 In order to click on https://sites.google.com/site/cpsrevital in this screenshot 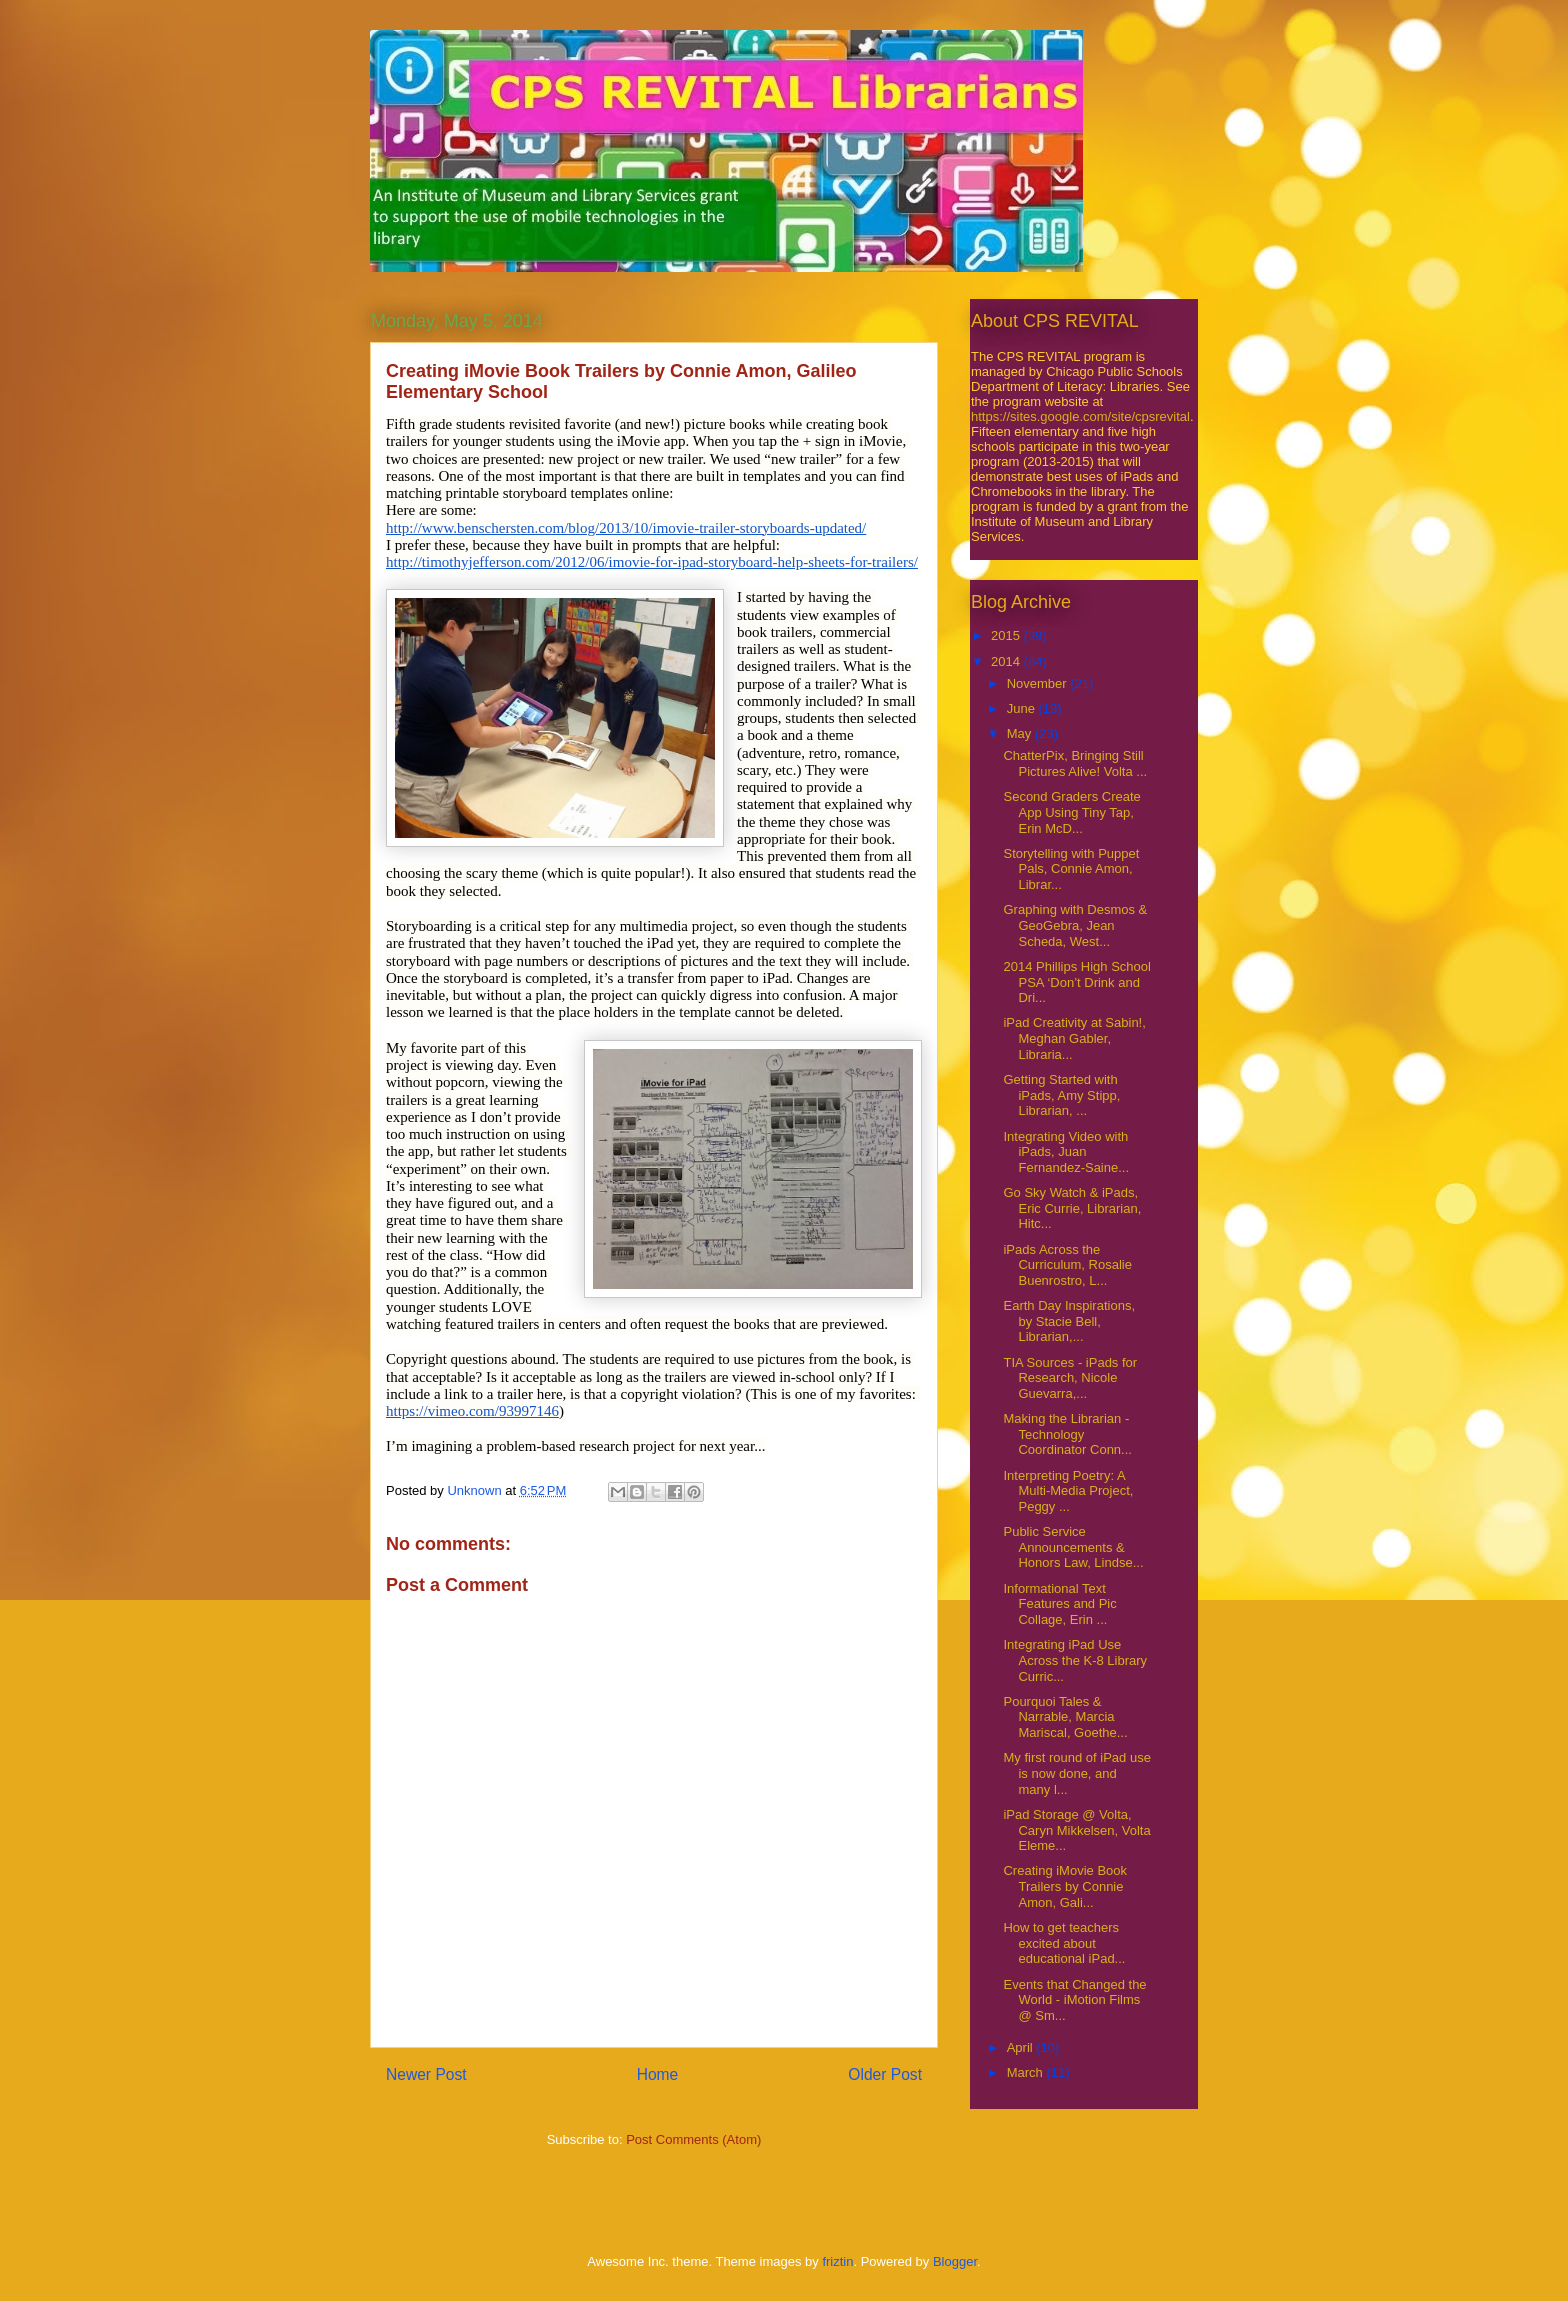, I will do `click(1080, 416)`.